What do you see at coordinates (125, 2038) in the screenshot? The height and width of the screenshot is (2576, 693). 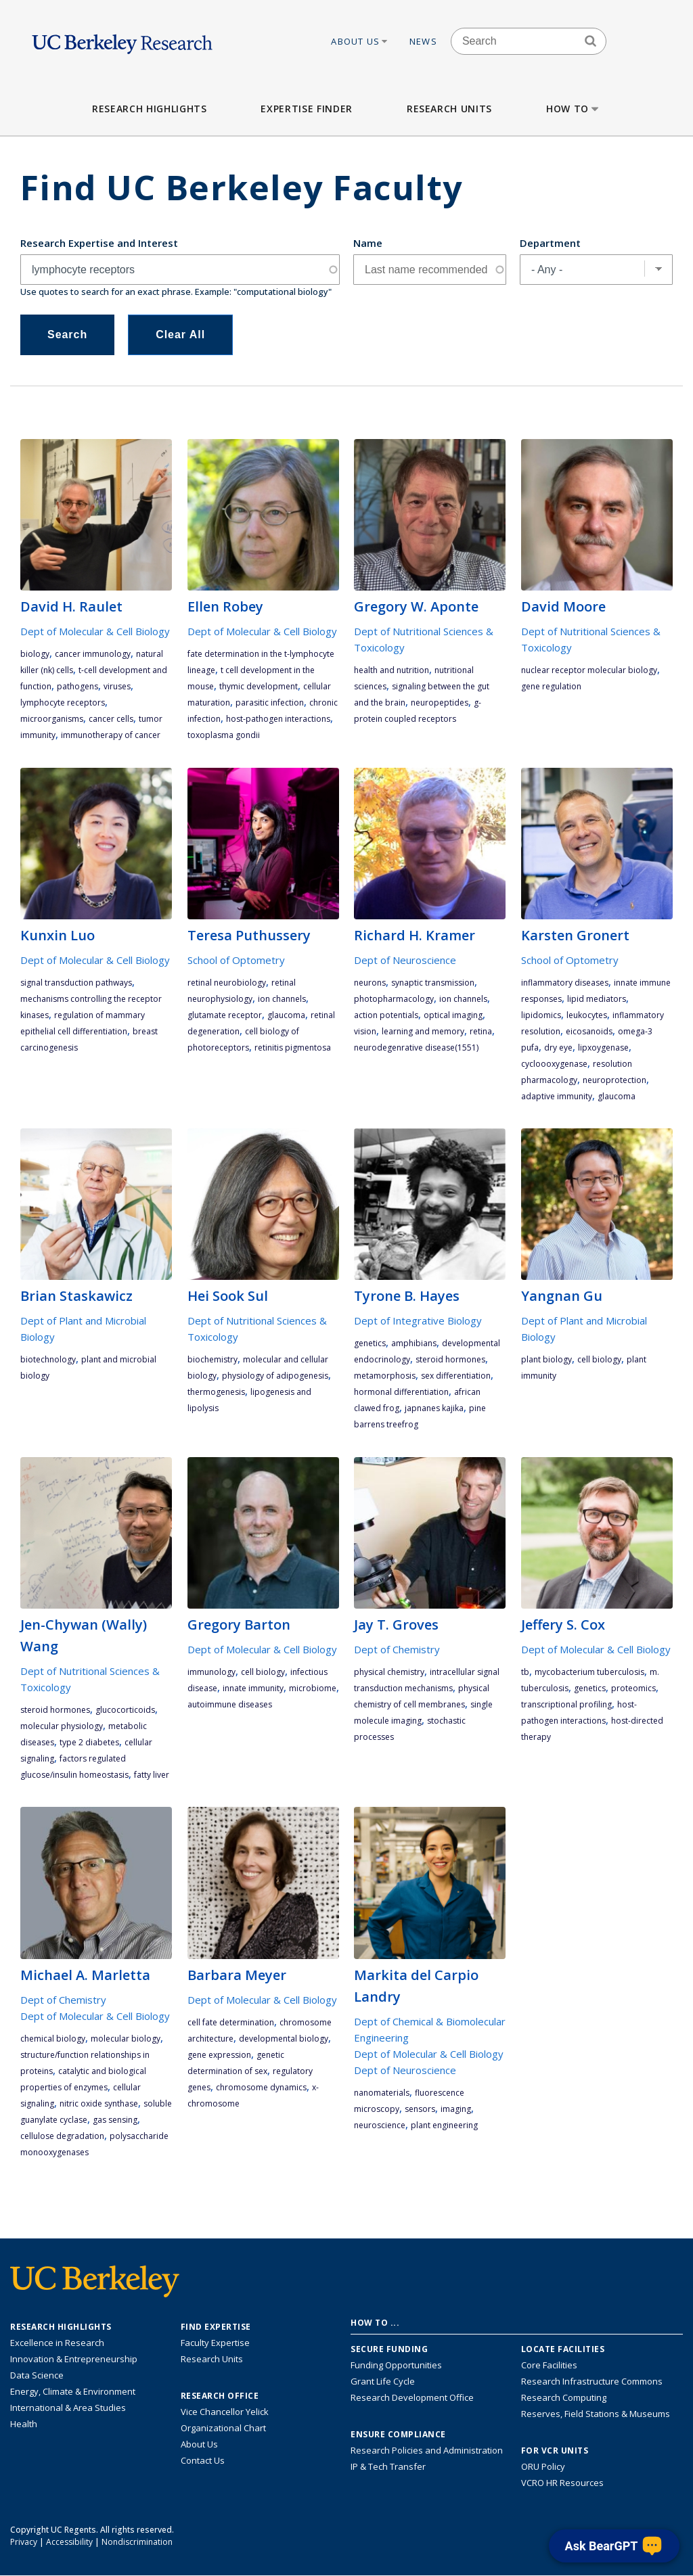 I see `molecular biology` at bounding box center [125, 2038].